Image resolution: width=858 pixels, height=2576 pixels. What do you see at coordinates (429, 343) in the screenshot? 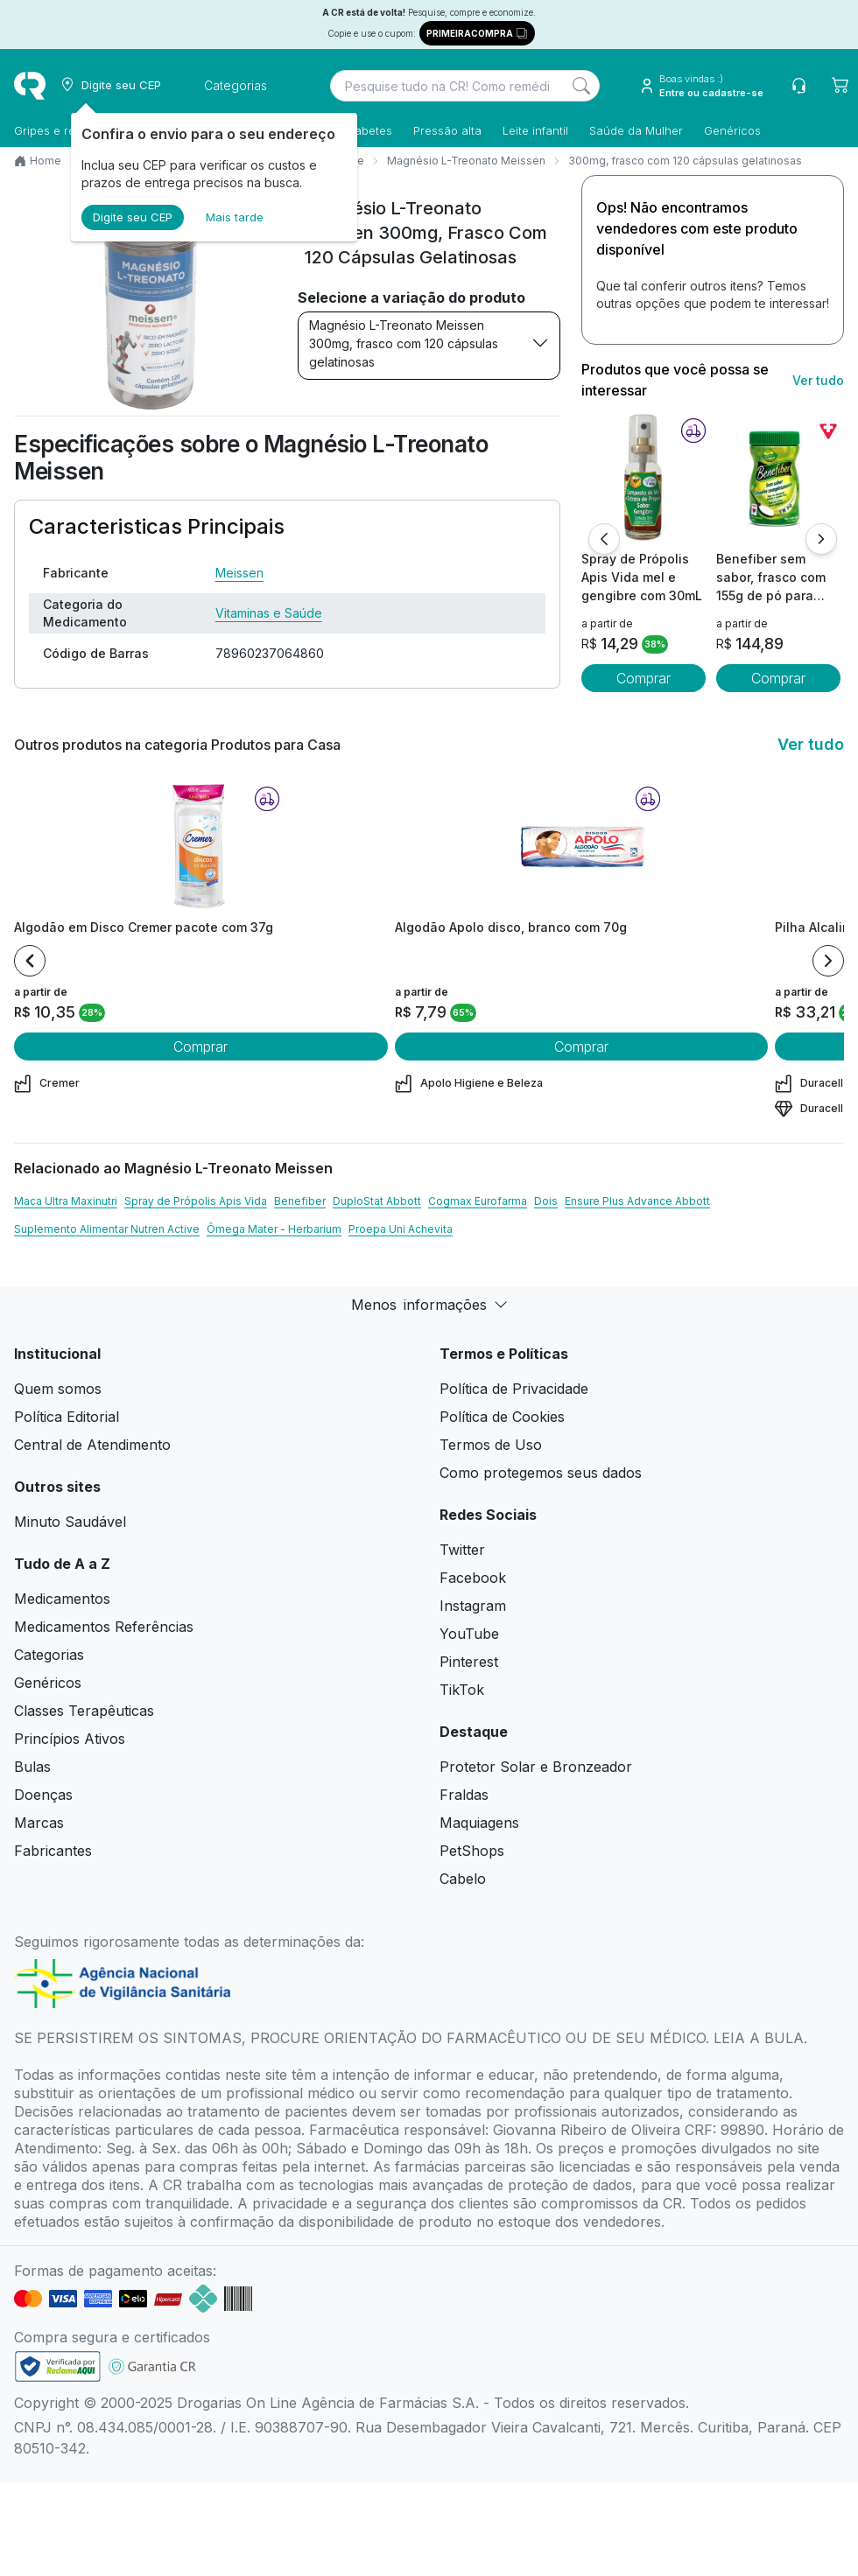
I see `Magnésio L-Treonato Meissen 300mg, frasco com 120 cápsulas gelatinosas` at bounding box center [429, 343].